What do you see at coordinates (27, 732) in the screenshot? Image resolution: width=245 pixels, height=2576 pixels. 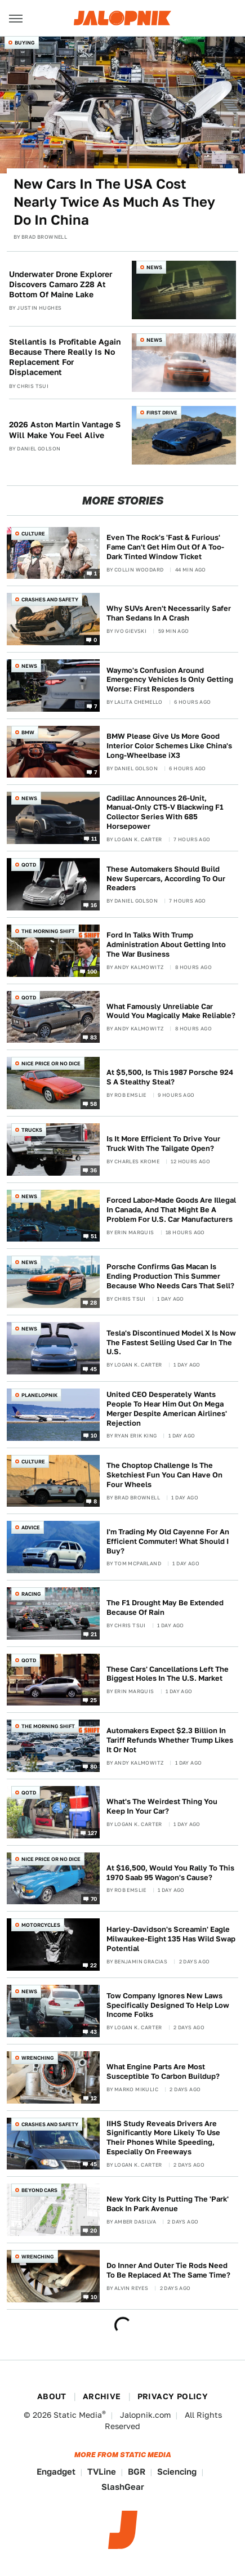 I see `BMW` at bounding box center [27, 732].